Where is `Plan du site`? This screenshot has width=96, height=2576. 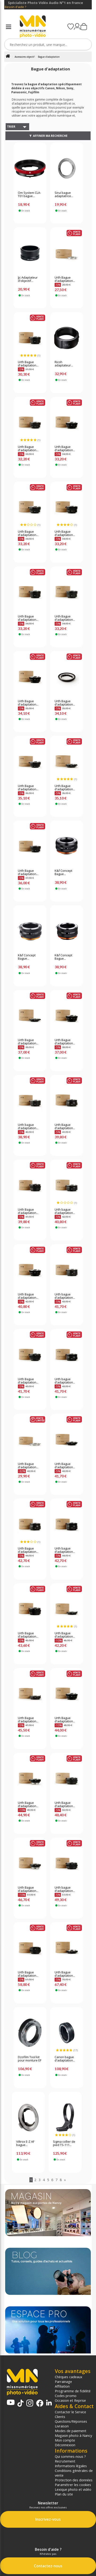 Plan du site is located at coordinates (64, 2494).